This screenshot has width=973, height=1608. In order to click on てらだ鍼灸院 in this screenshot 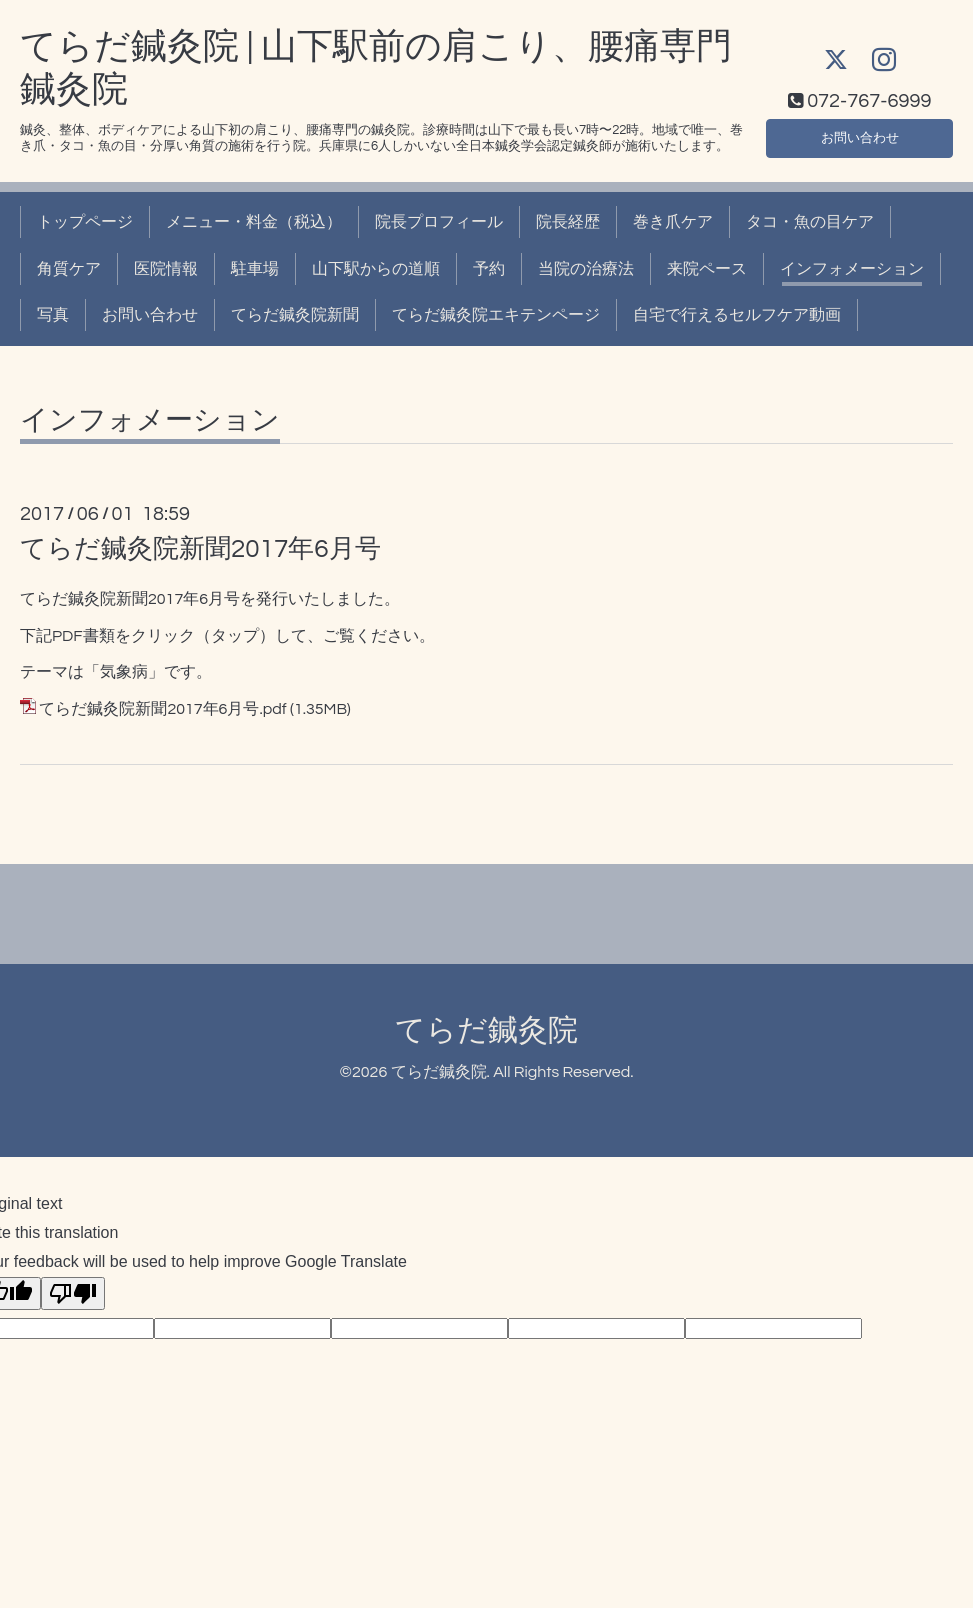, I will do `click(486, 1030)`.